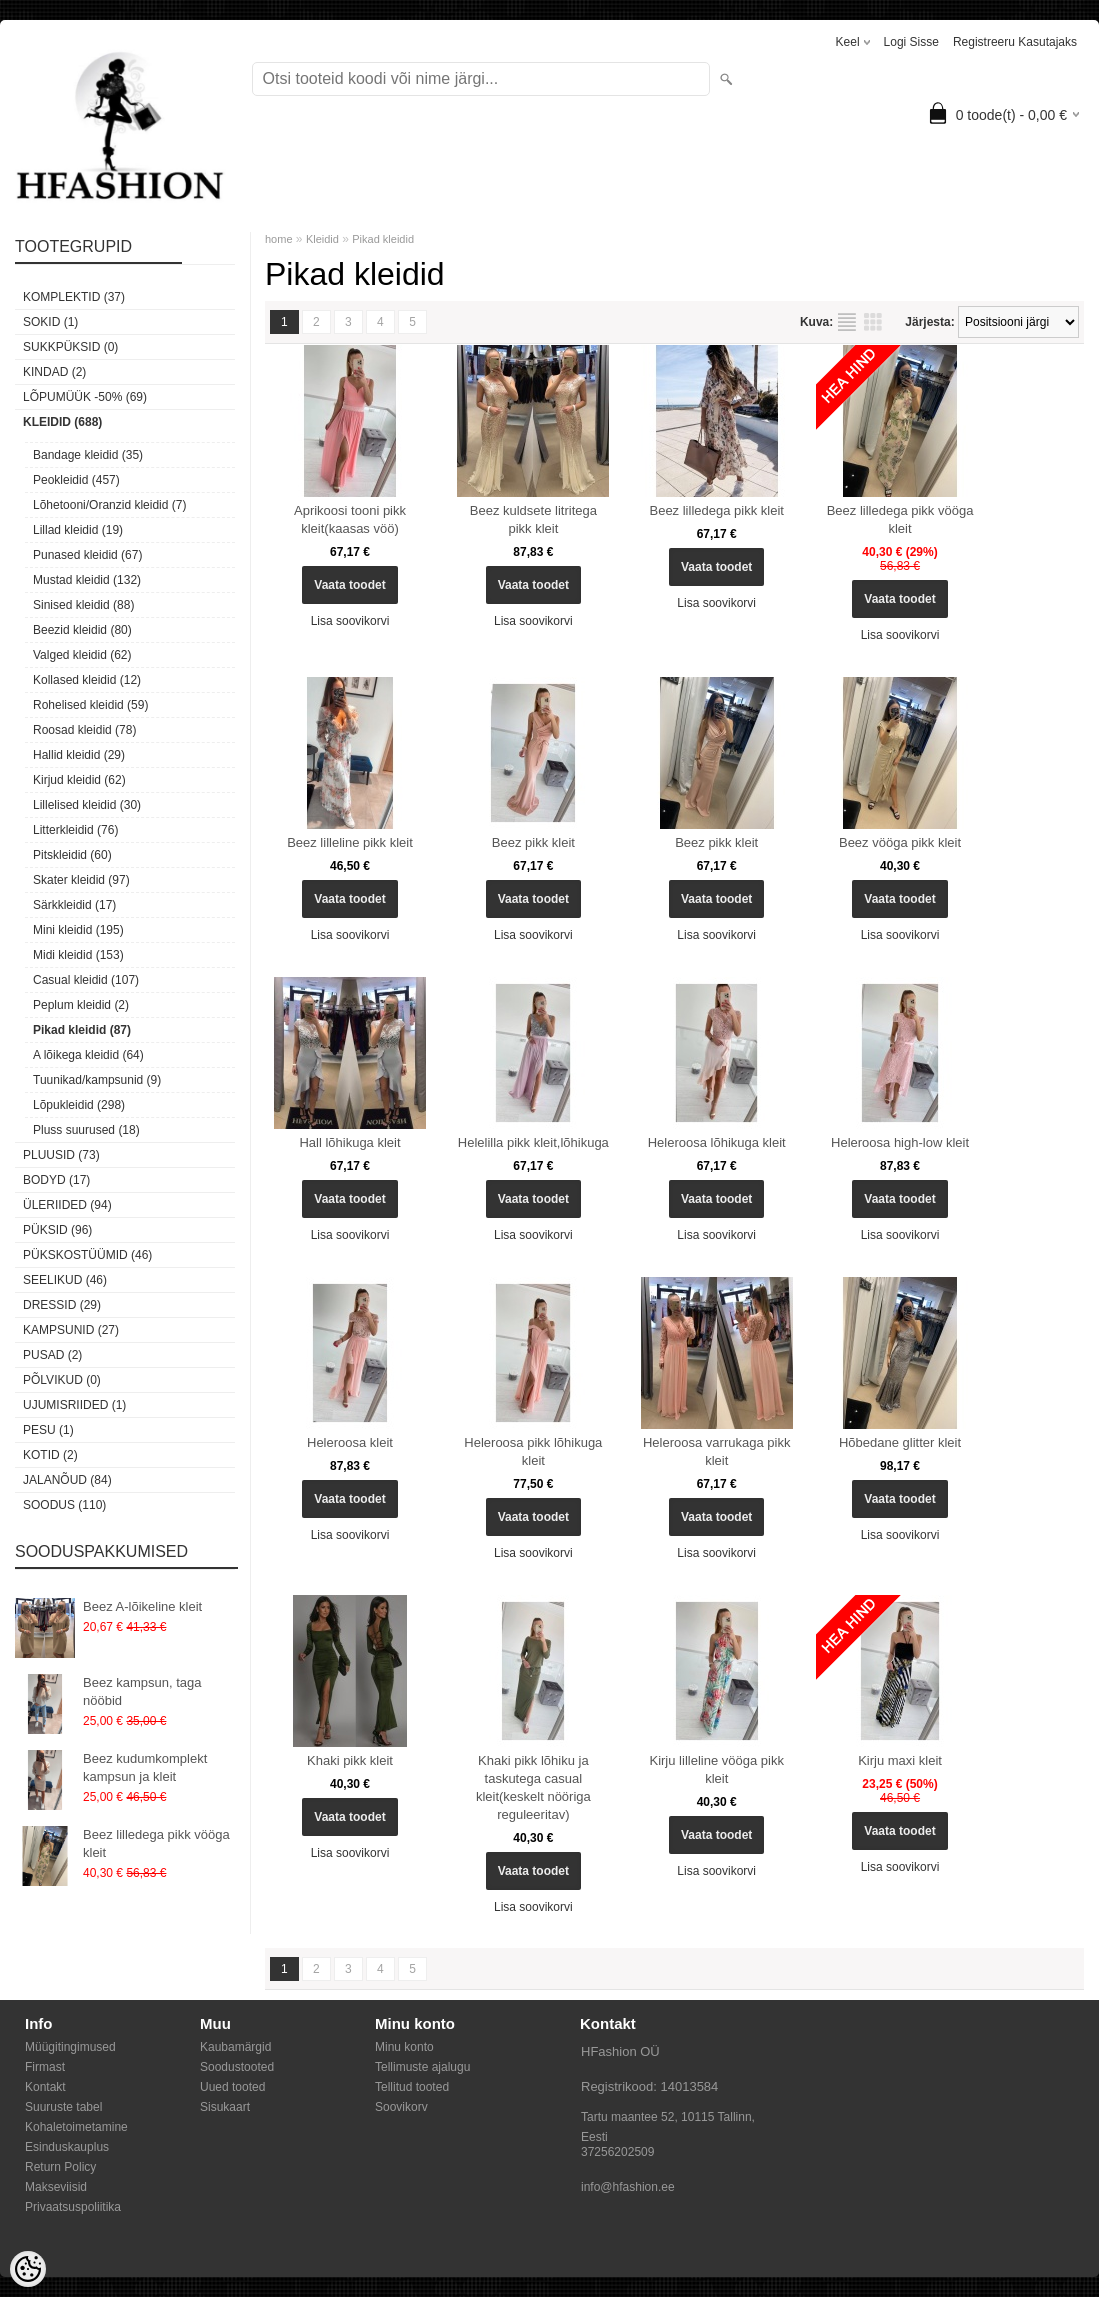  What do you see at coordinates (900, 842) in the screenshot?
I see `Beez vööga pikk kleit` at bounding box center [900, 842].